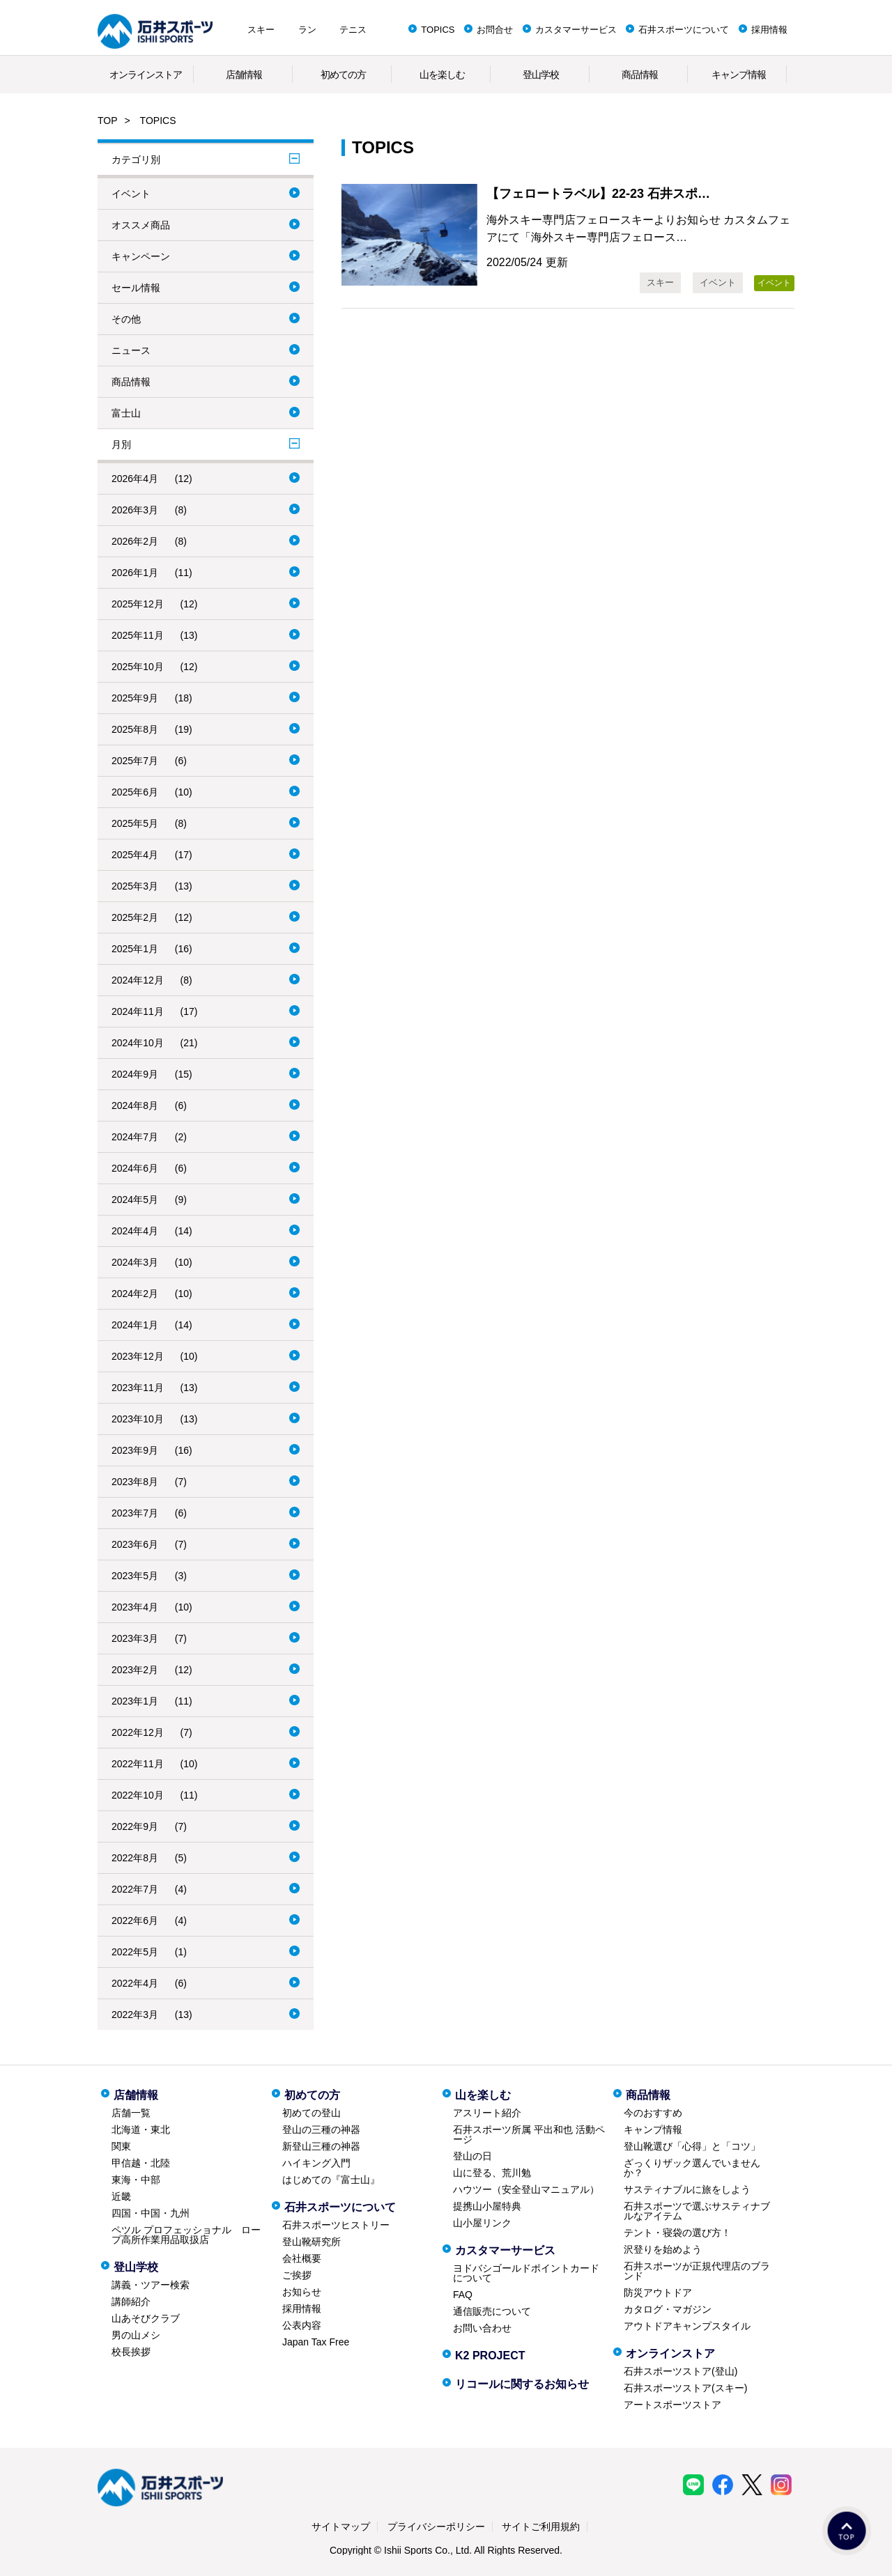 The height and width of the screenshot is (2576, 892). What do you see at coordinates (437, 29) in the screenshot?
I see `TOPICS` at bounding box center [437, 29].